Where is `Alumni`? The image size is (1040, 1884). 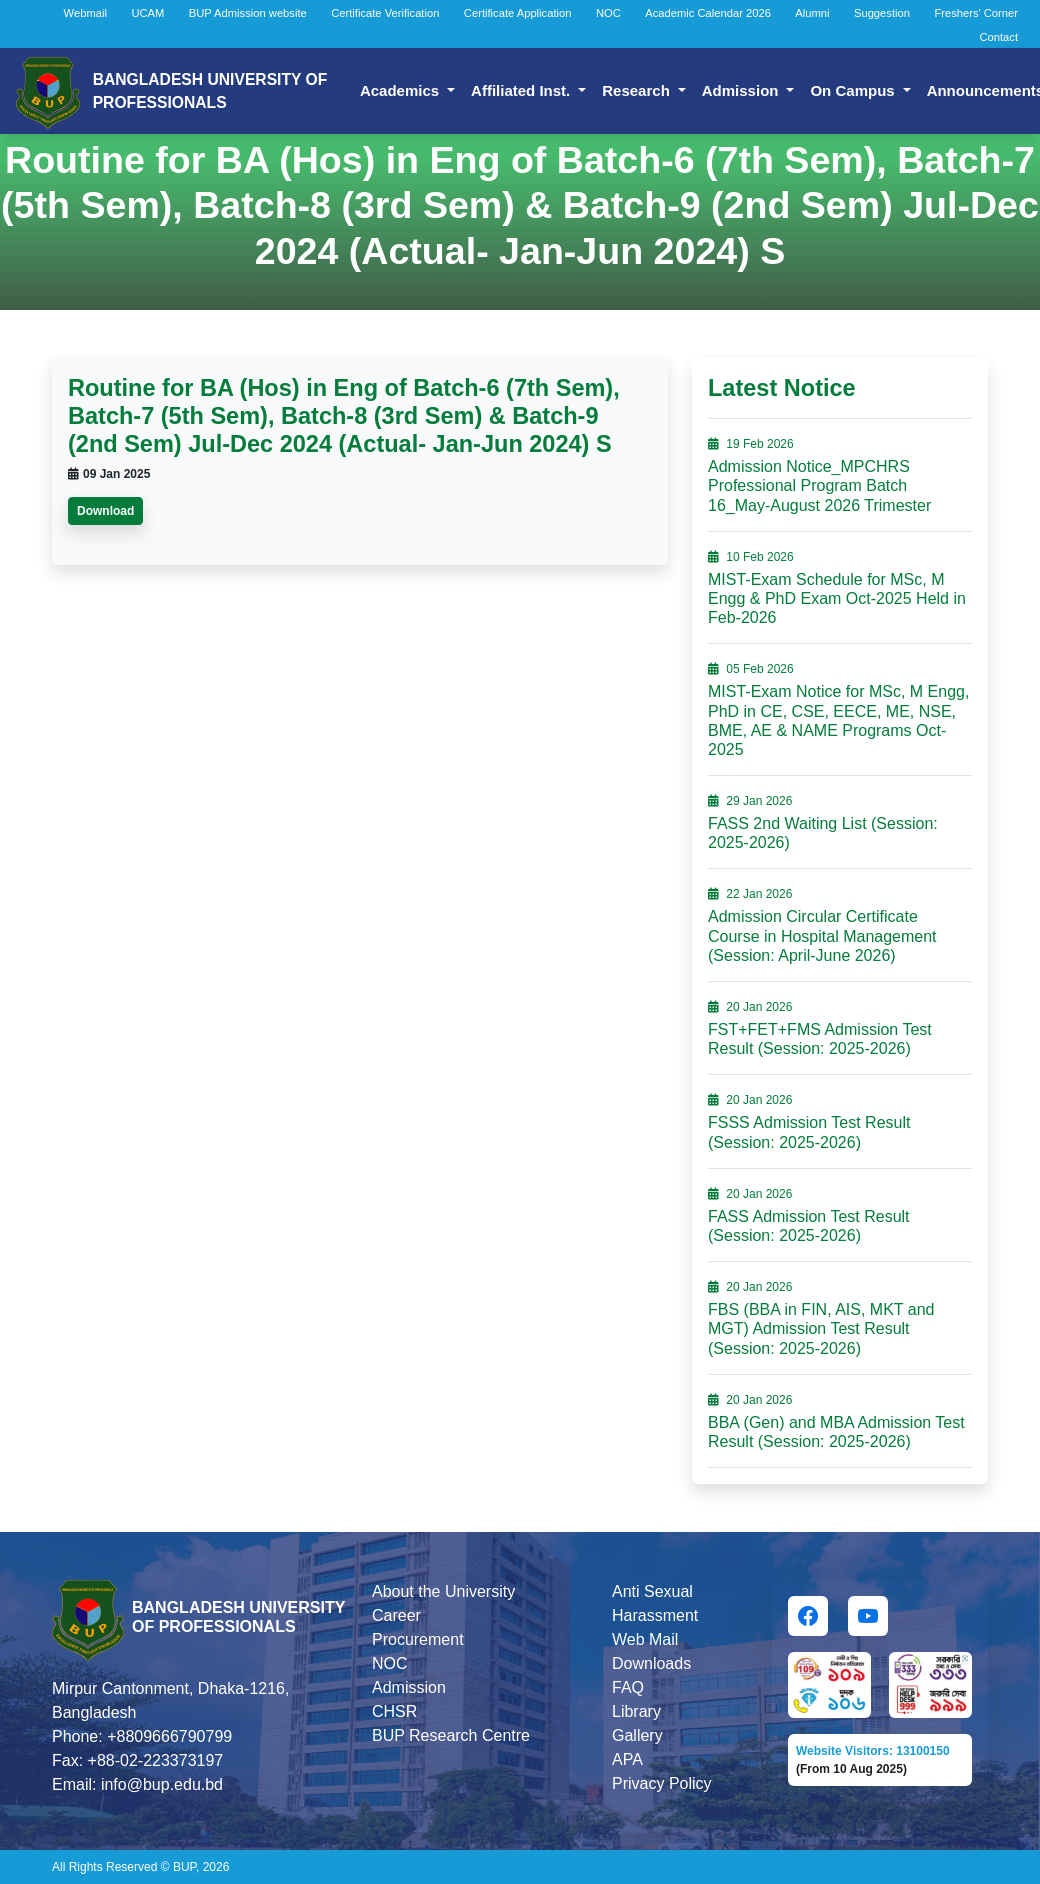 Alumni is located at coordinates (812, 13).